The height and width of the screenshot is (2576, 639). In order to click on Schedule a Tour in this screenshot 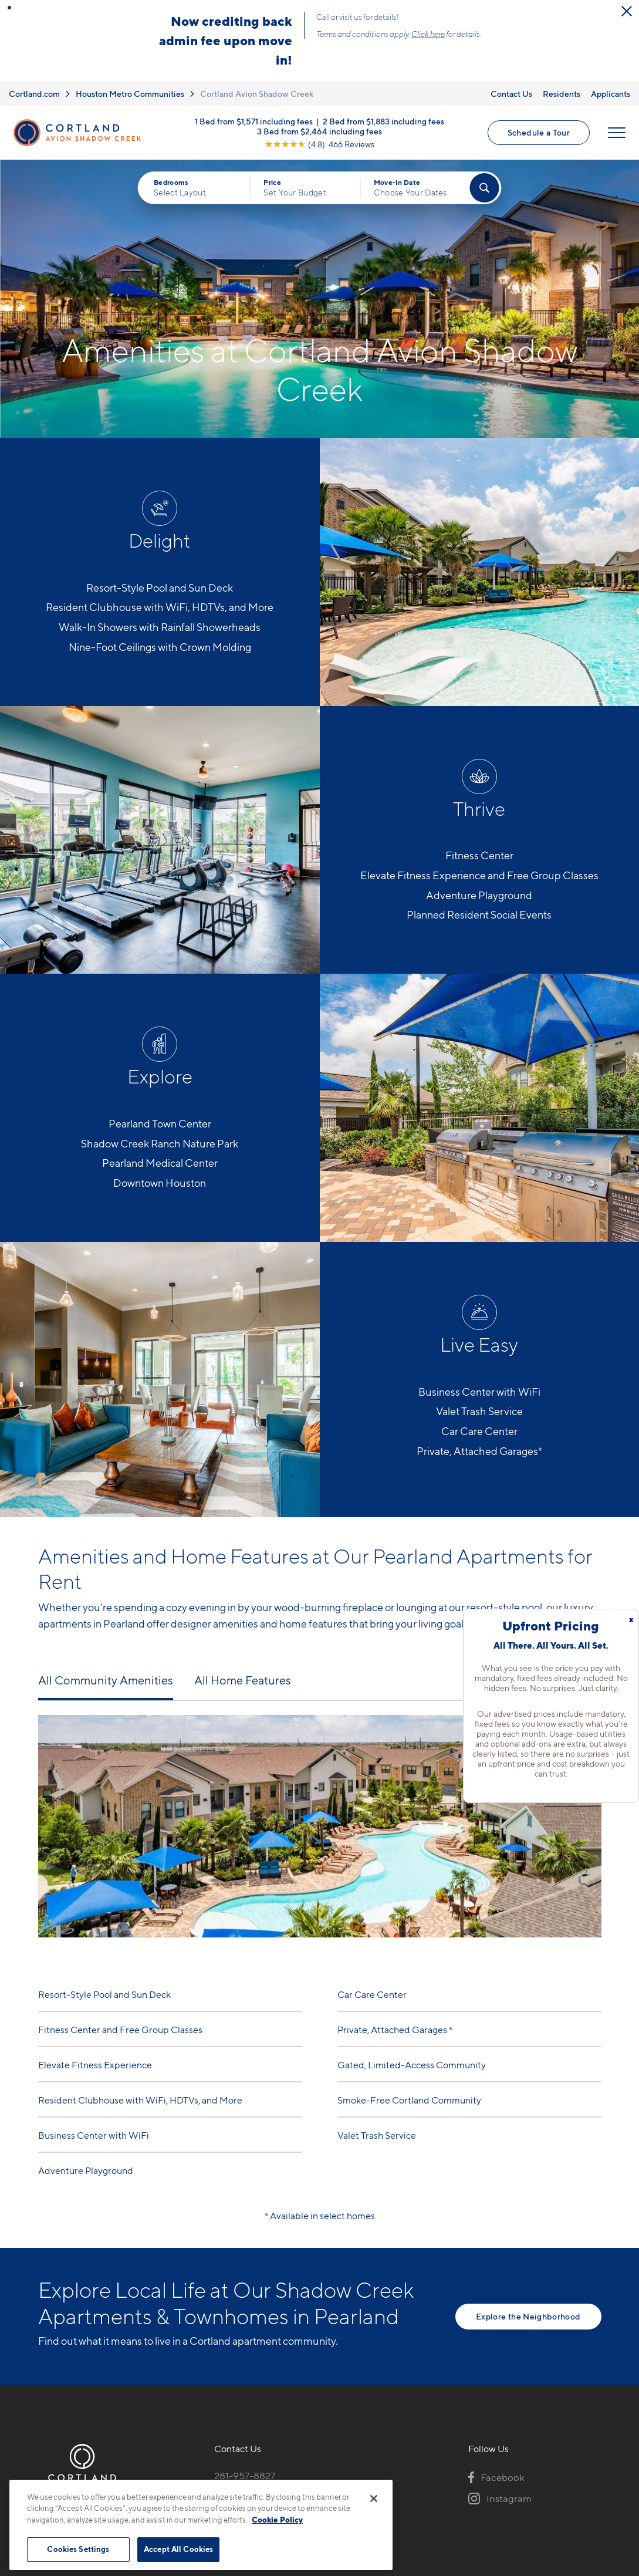, I will do `click(539, 132)`.